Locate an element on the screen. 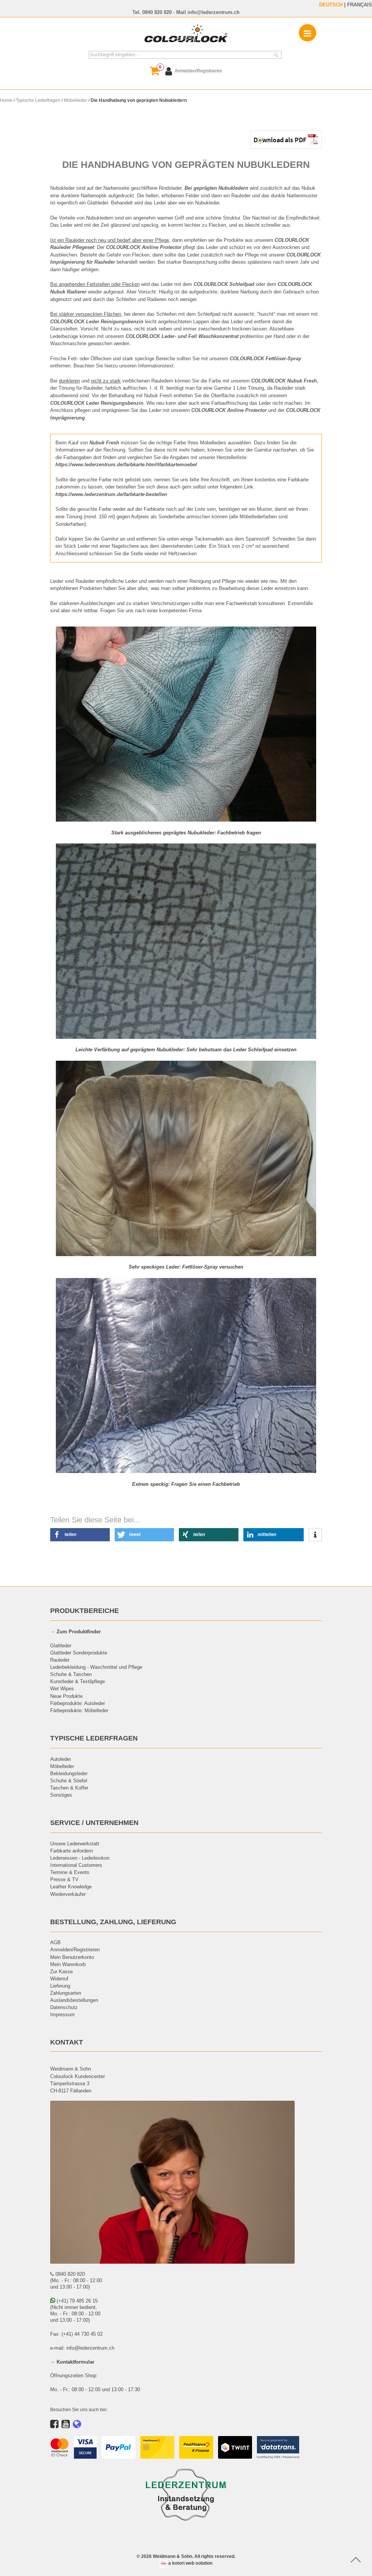 This screenshot has height=2576, width=372. a kotori web solution is located at coordinates (186, 2563).